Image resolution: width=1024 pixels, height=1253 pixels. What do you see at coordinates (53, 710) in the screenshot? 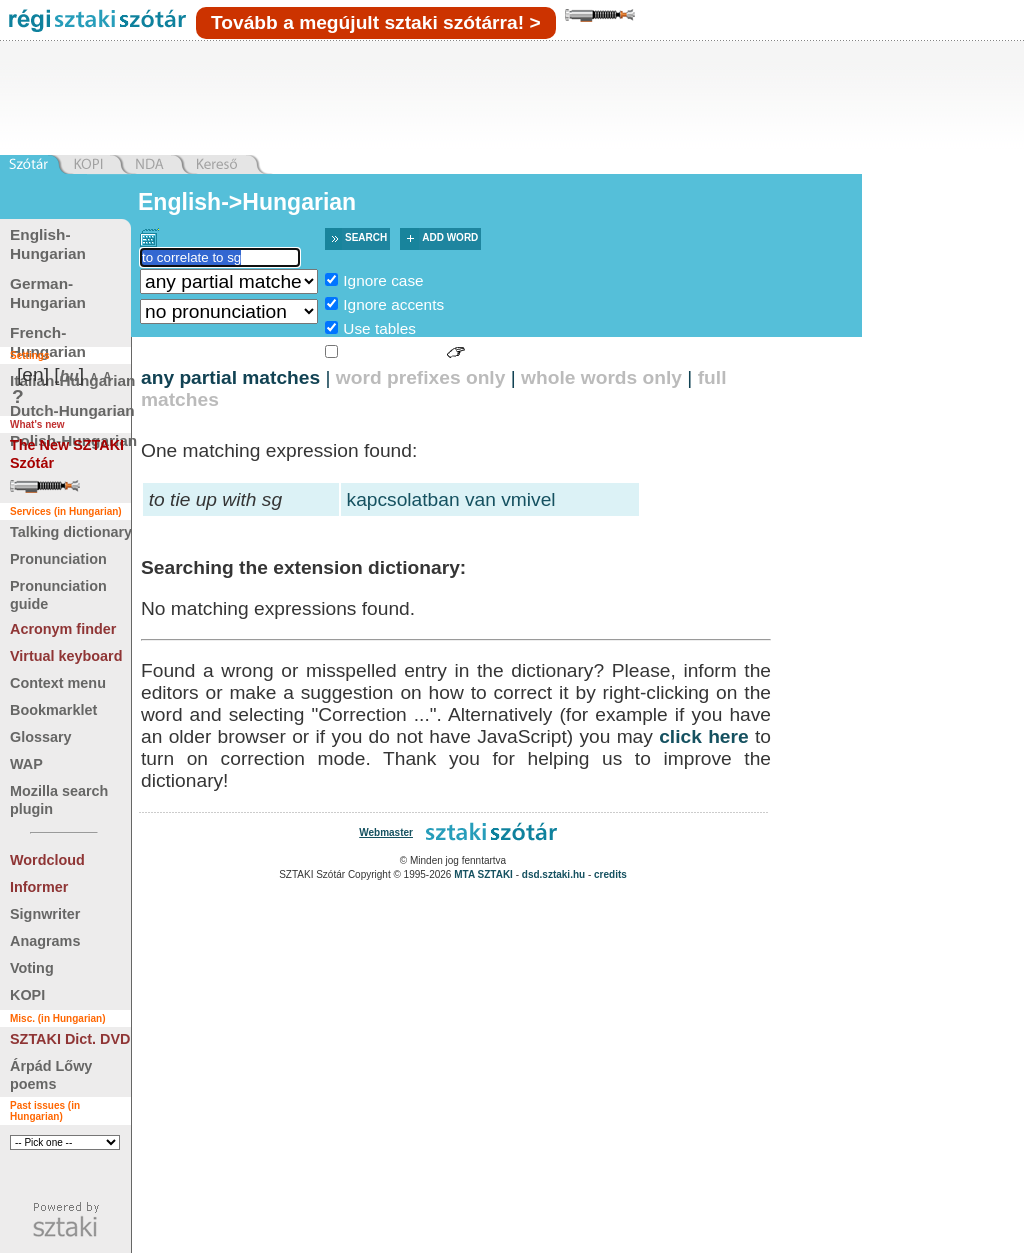
I see `Bookmarklet` at bounding box center [53, 710].